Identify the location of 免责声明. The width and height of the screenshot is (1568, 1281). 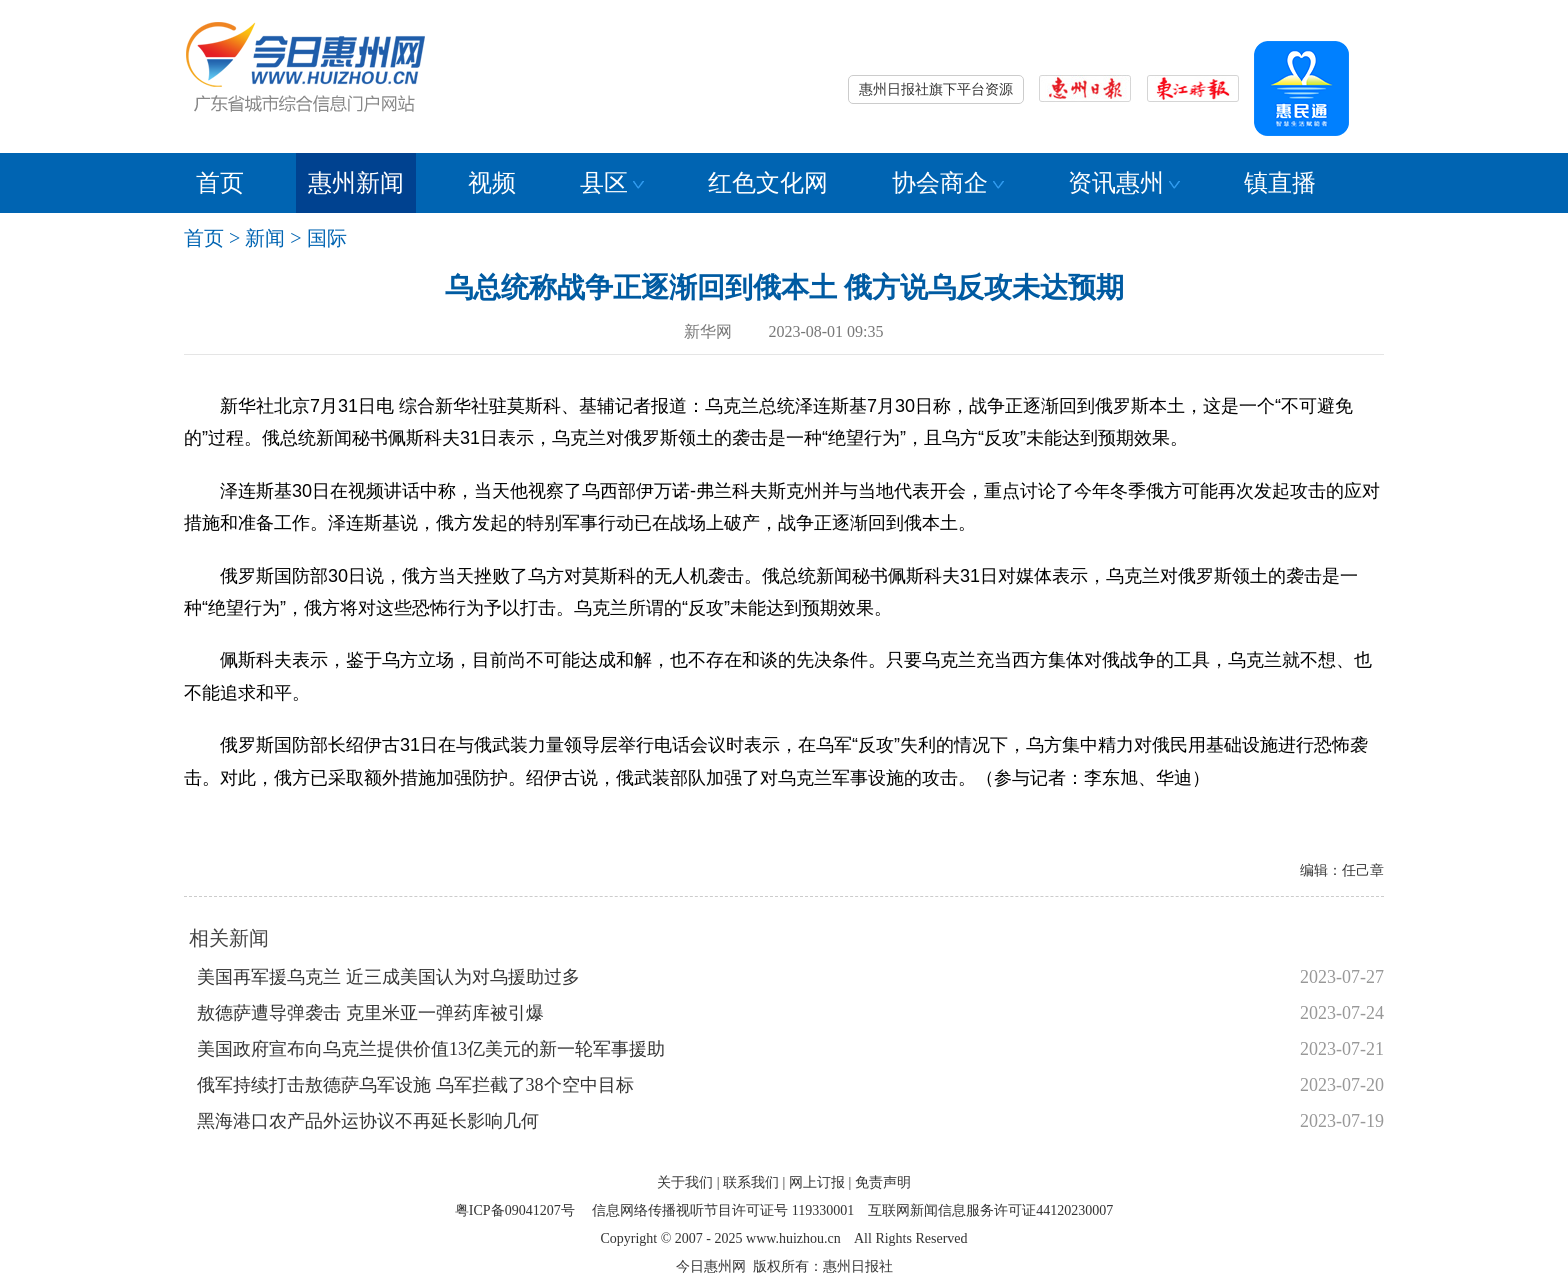
(883, 1182).